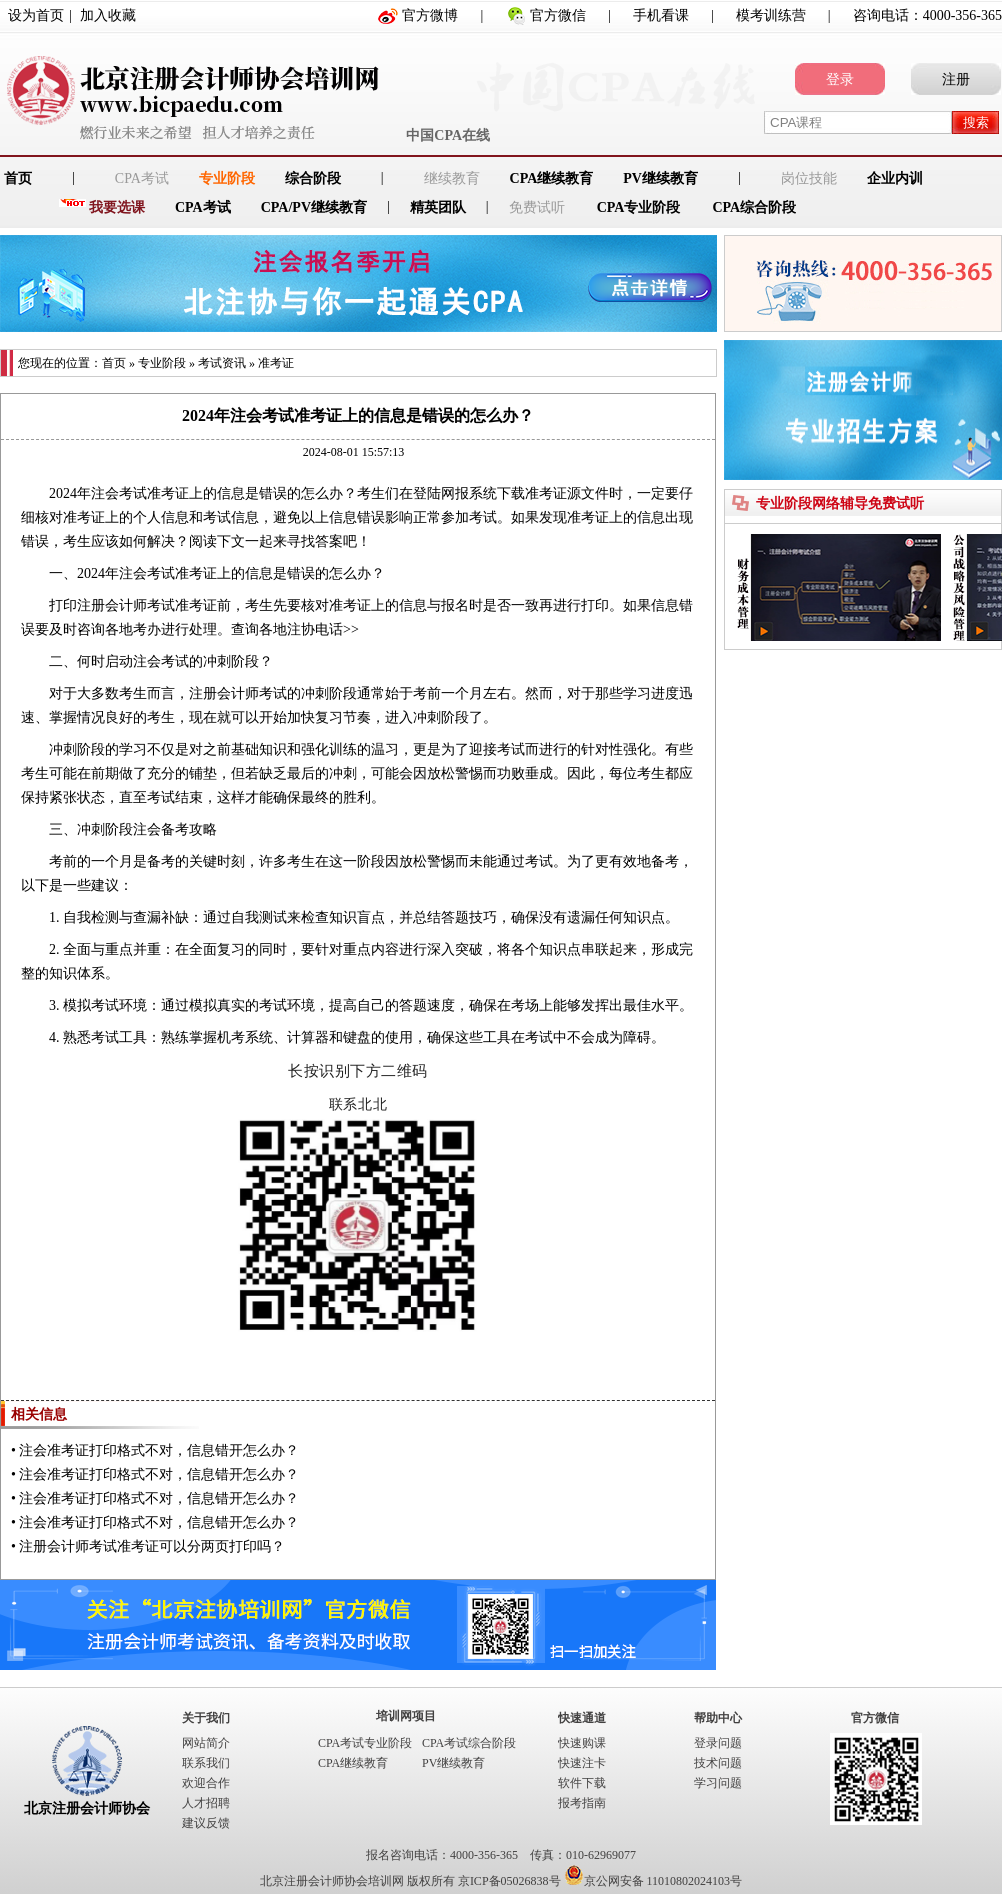 The image size is (1002, 1894). What do you see at coordinates (582, 1783) in the screenshot?
I see `软件下载` at bounding box center [582, 1783].